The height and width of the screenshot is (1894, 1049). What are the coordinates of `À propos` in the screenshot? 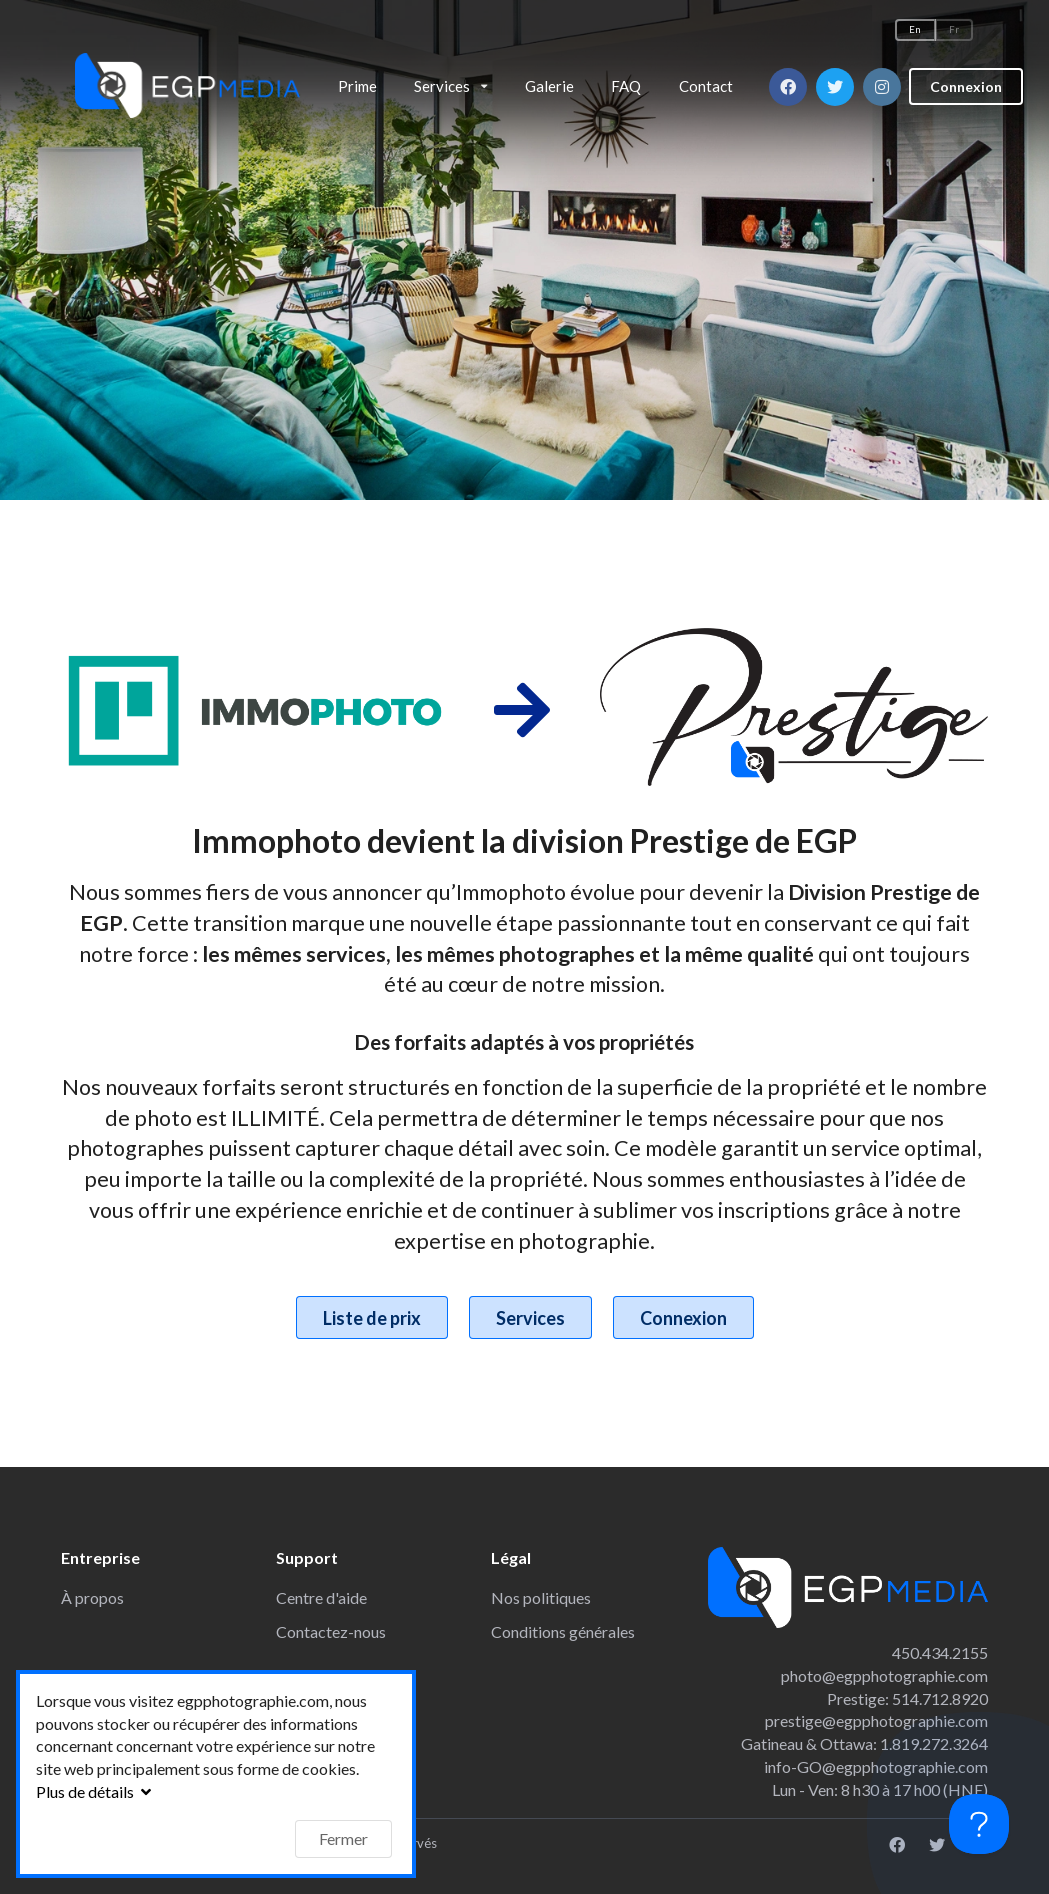 It's located at (92, 1597).